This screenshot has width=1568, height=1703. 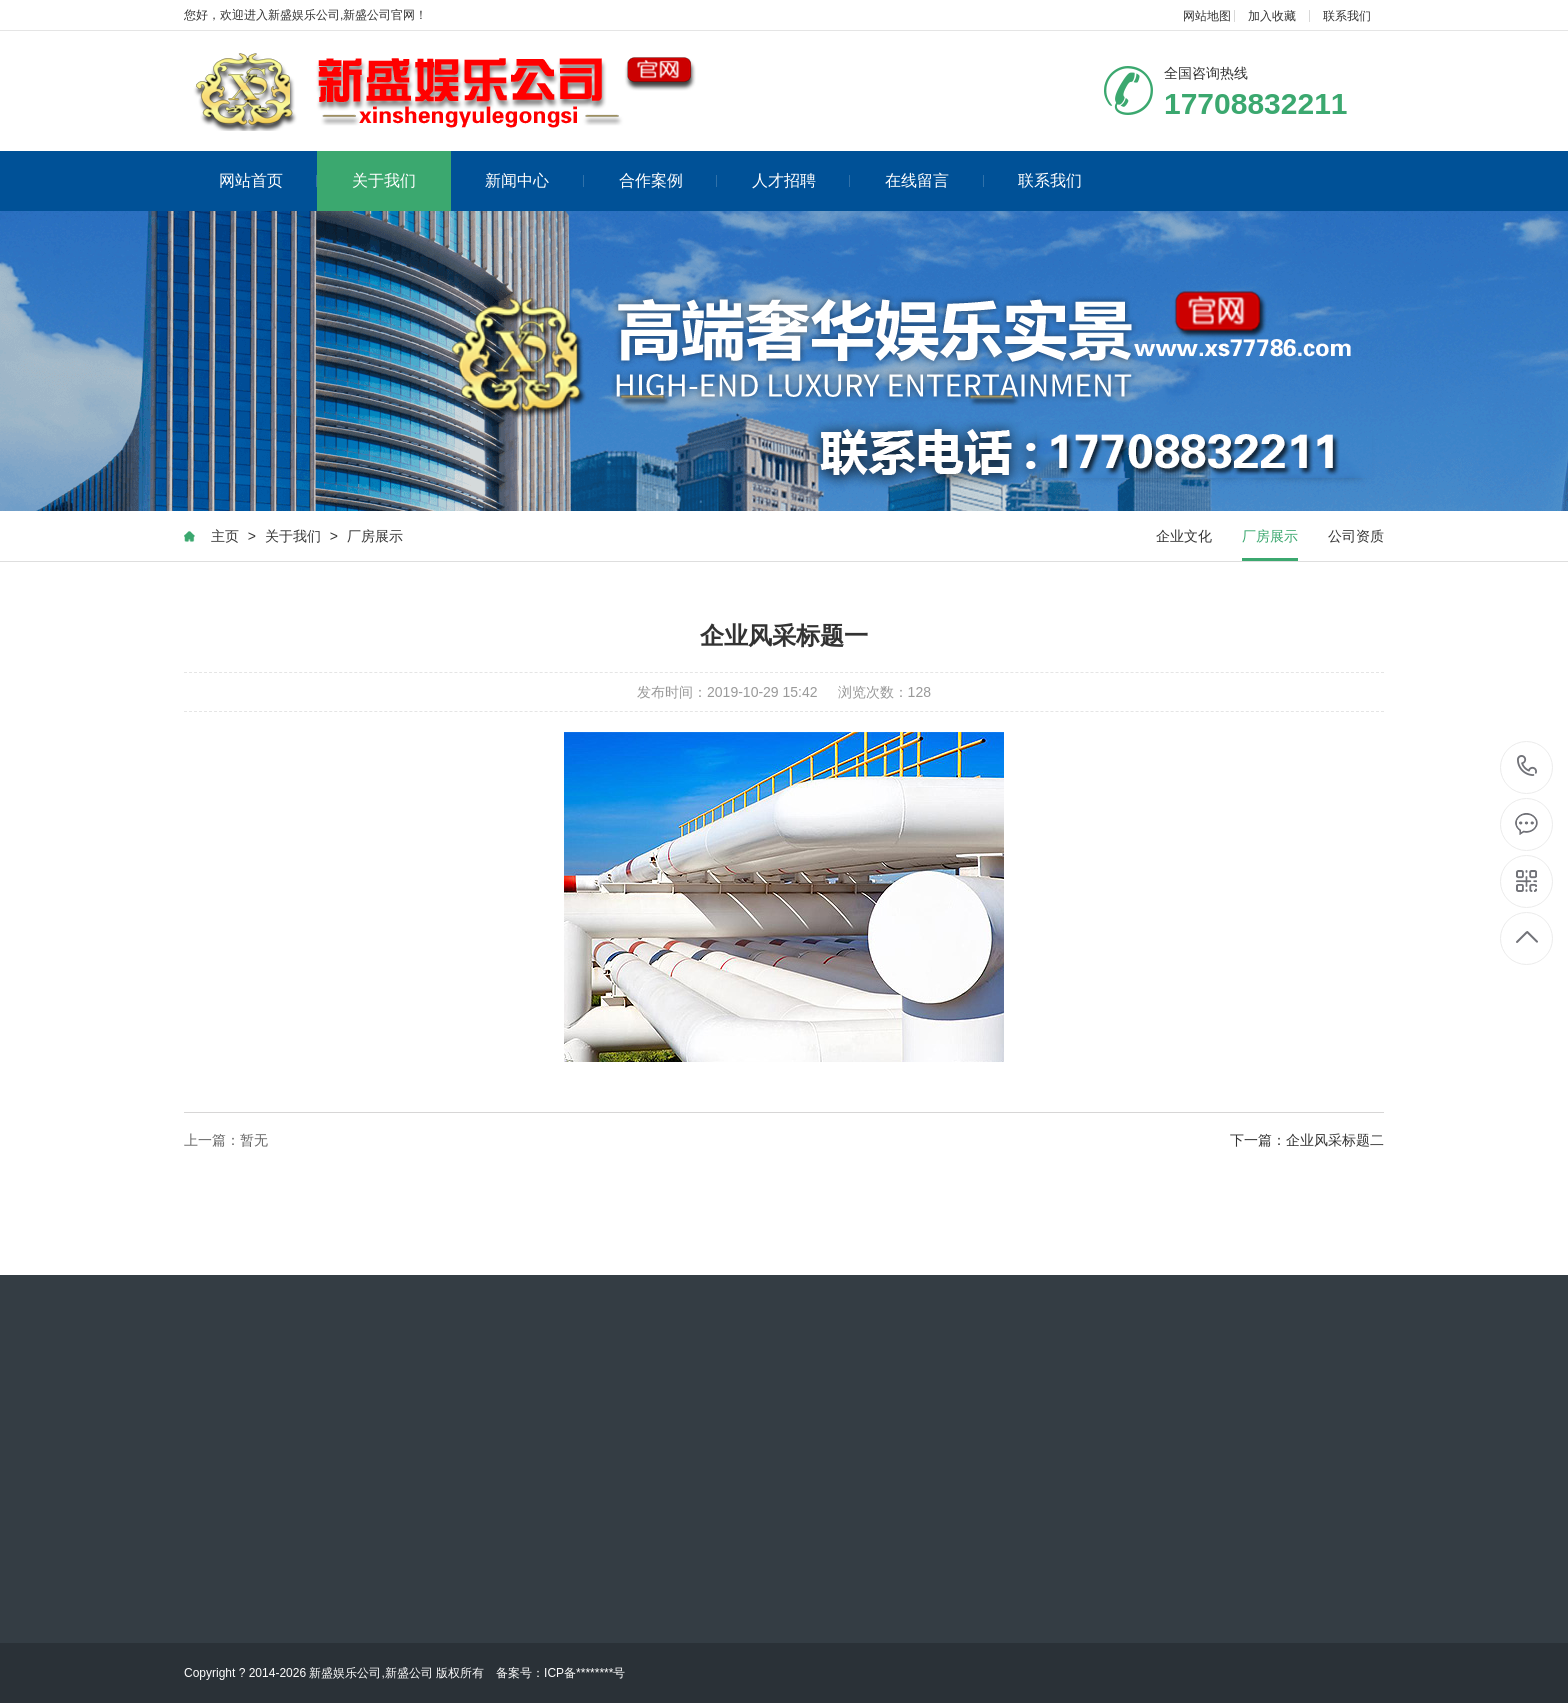 What do you see at coordinates (534, 180) in the screenshot?
I see `新闻中心` at bounding box center [534, 180].